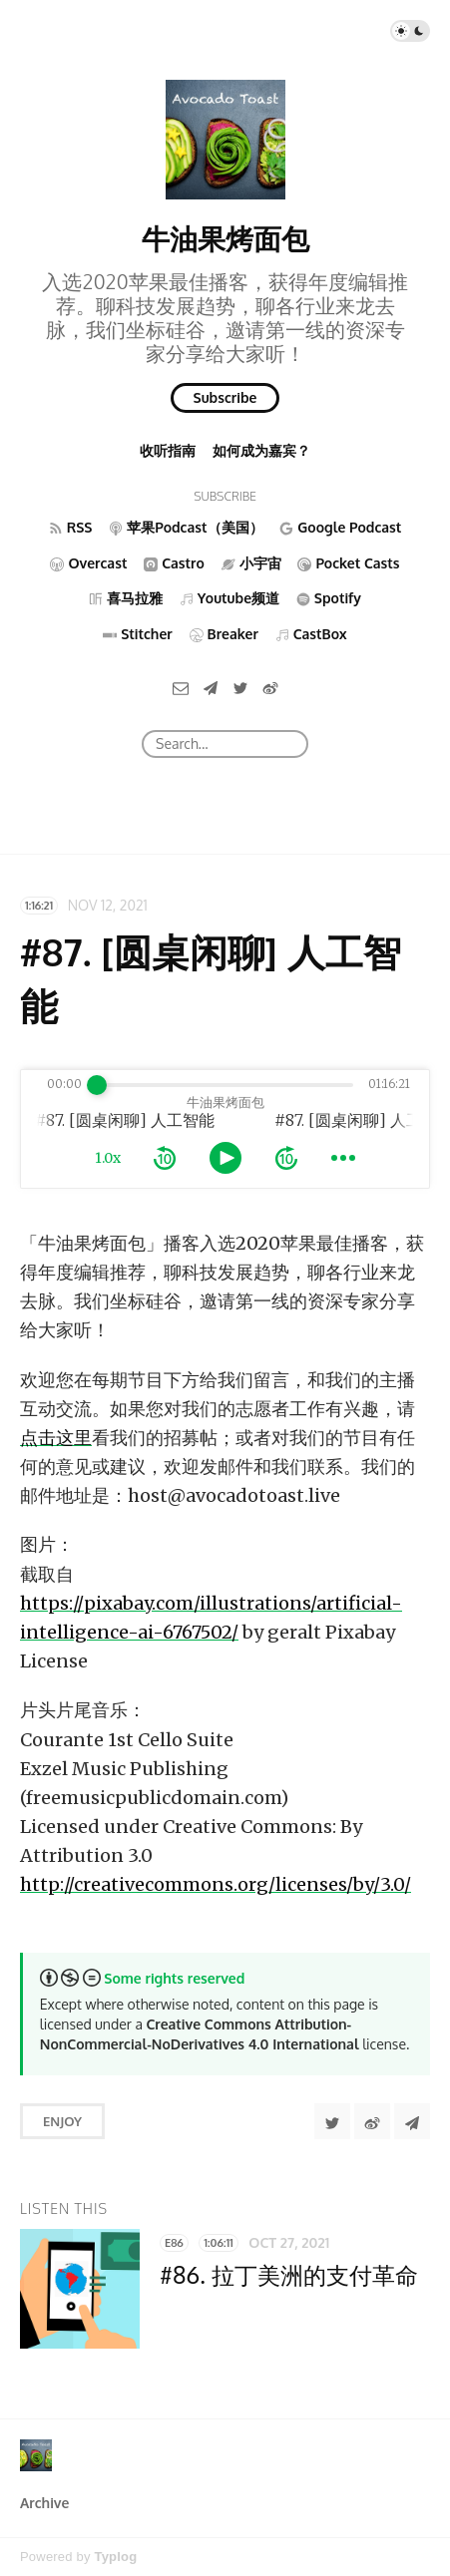 Image resolution: width=450 pixels, height=2576 pixels. Describe the element at coordinates (332, 2121) in the screenshot. I see `[Share to Twitter]` at that location.